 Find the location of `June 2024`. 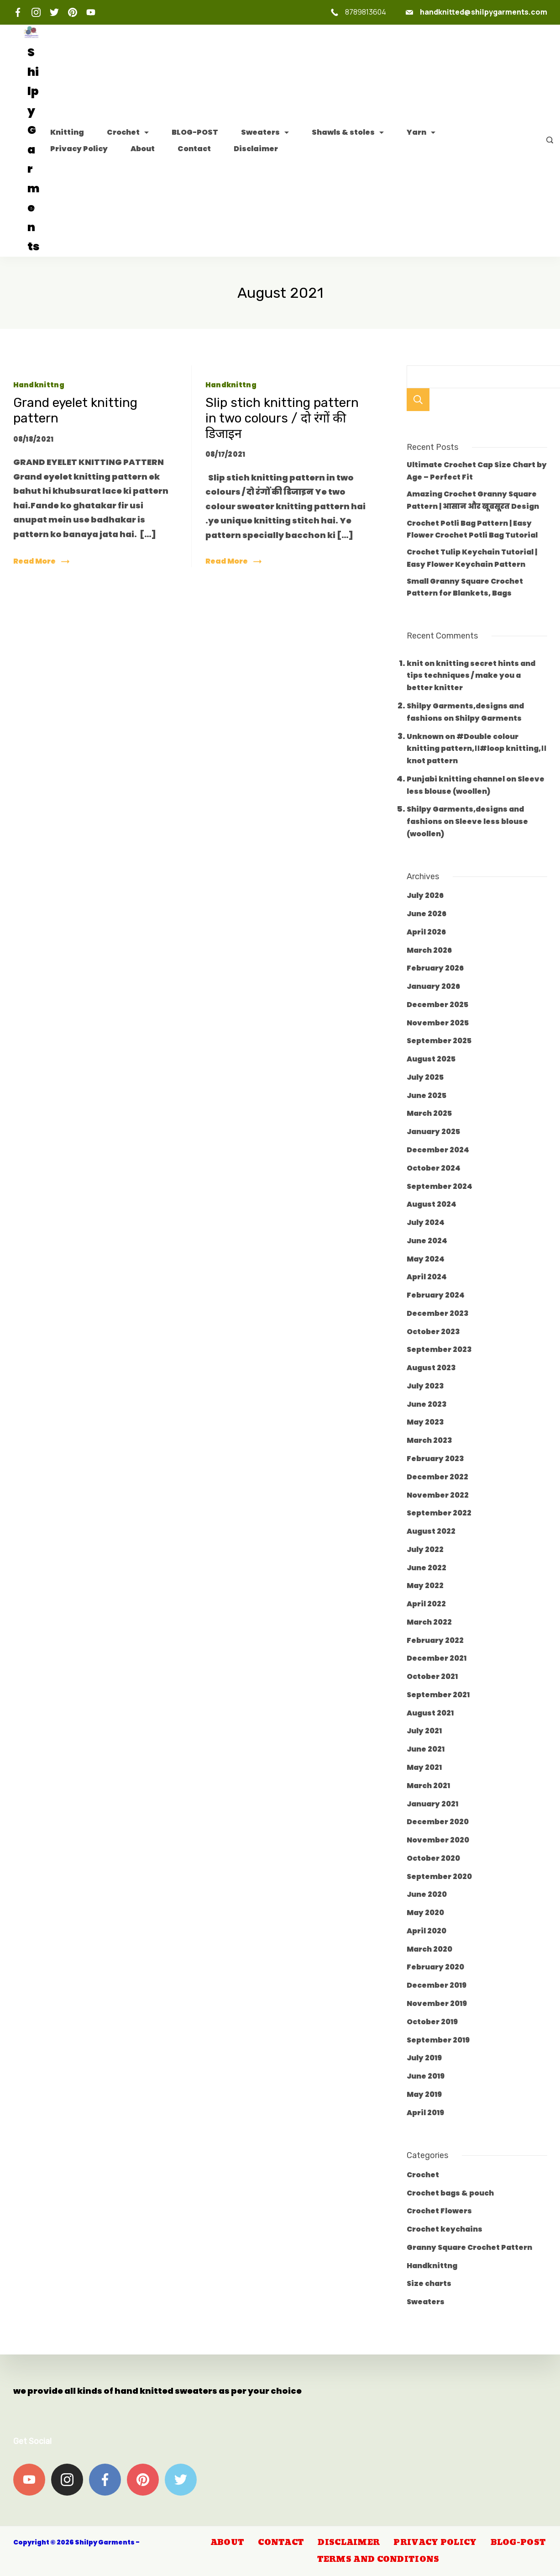

June 2024 is located at coordinates (427, 1240).